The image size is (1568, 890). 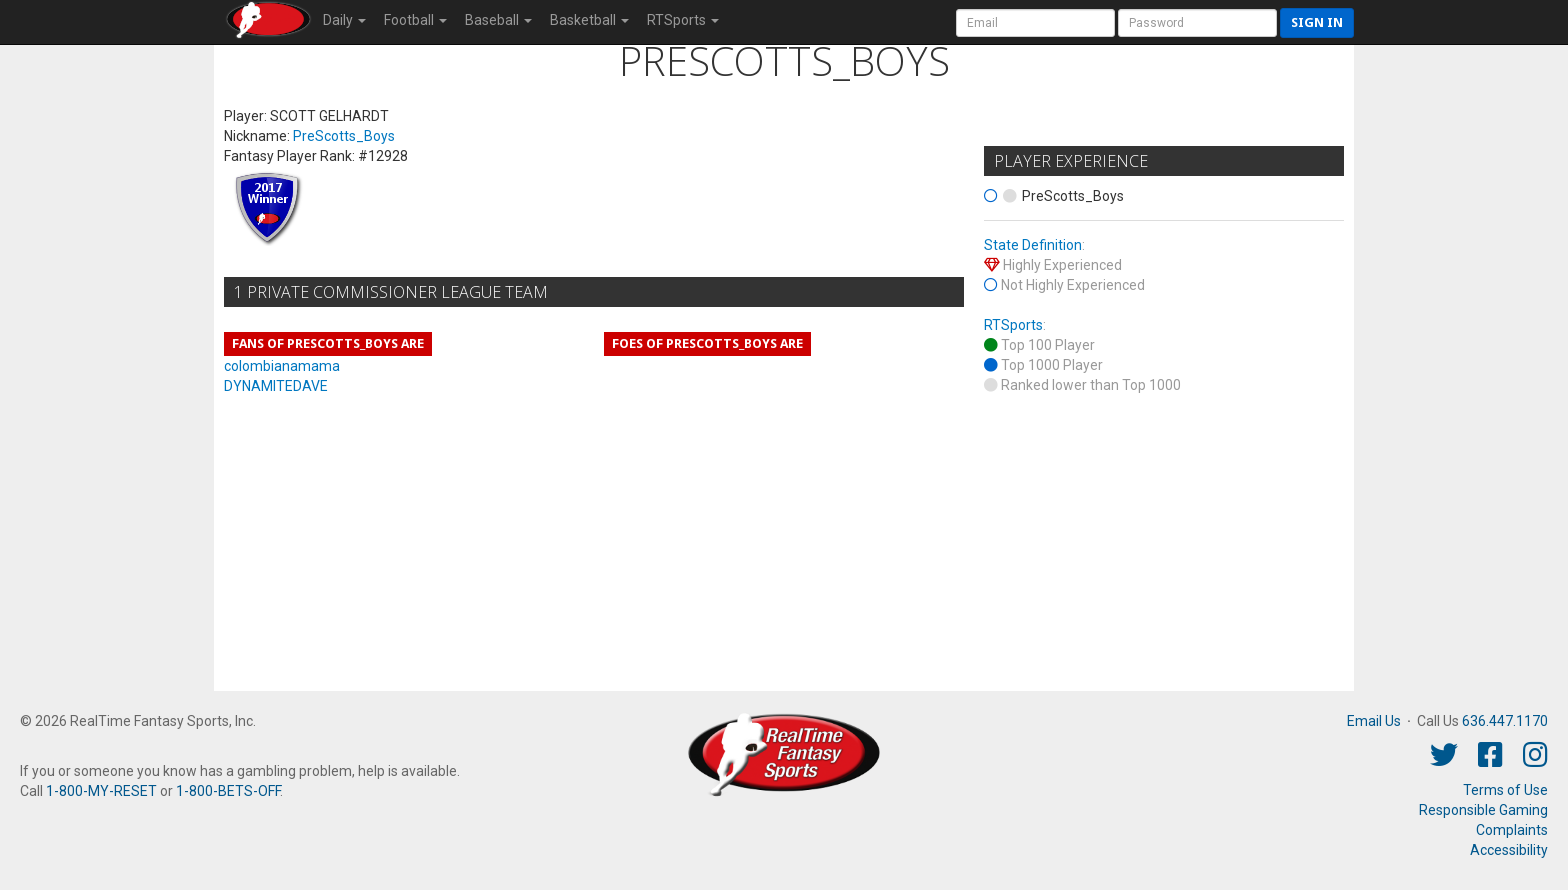 I want to click on Accessibility, so click(x=1509, y=850).